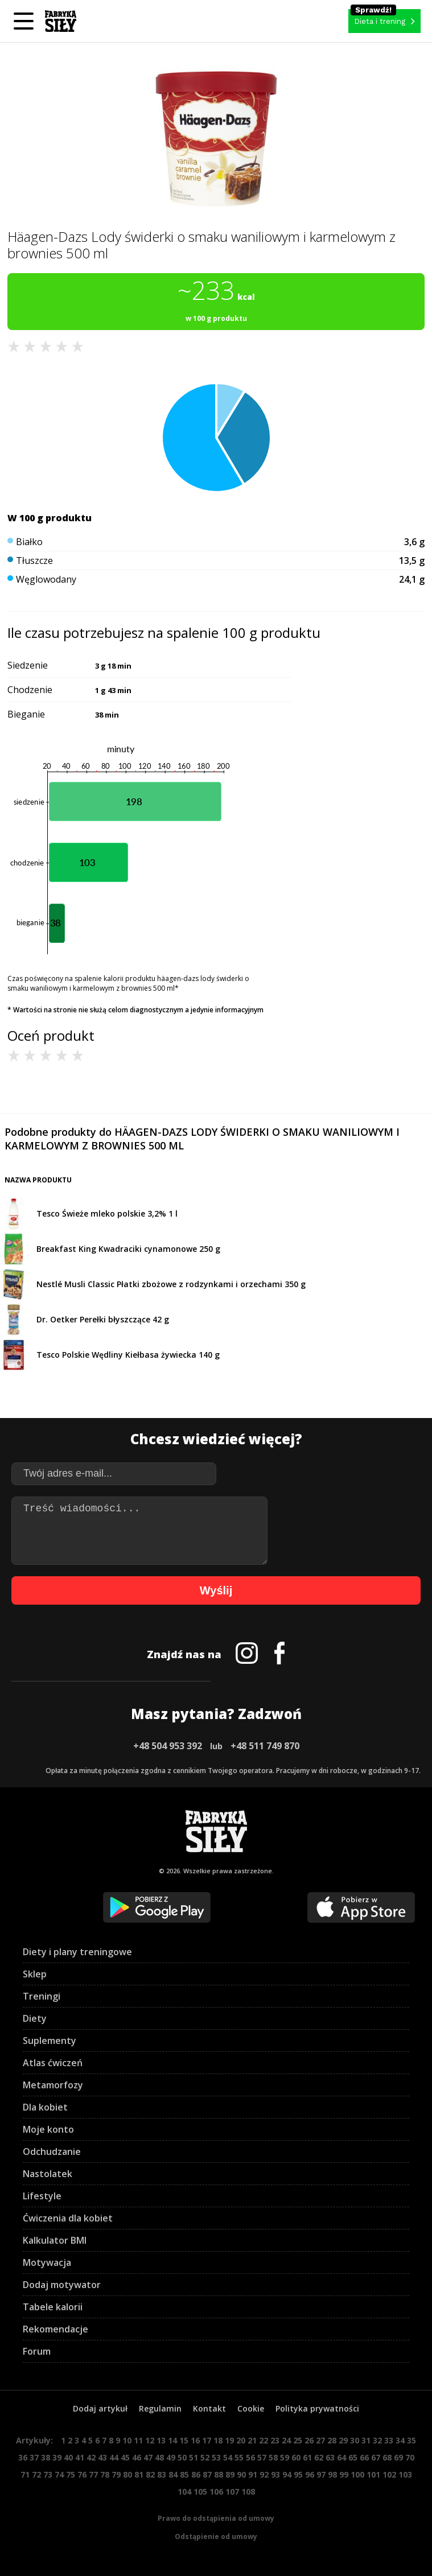 This screenshot has width=432, height=2576. What do you see at coordinates (161, 2474) in the screenshot?
I see `83` at bounding box center [161, 2474].